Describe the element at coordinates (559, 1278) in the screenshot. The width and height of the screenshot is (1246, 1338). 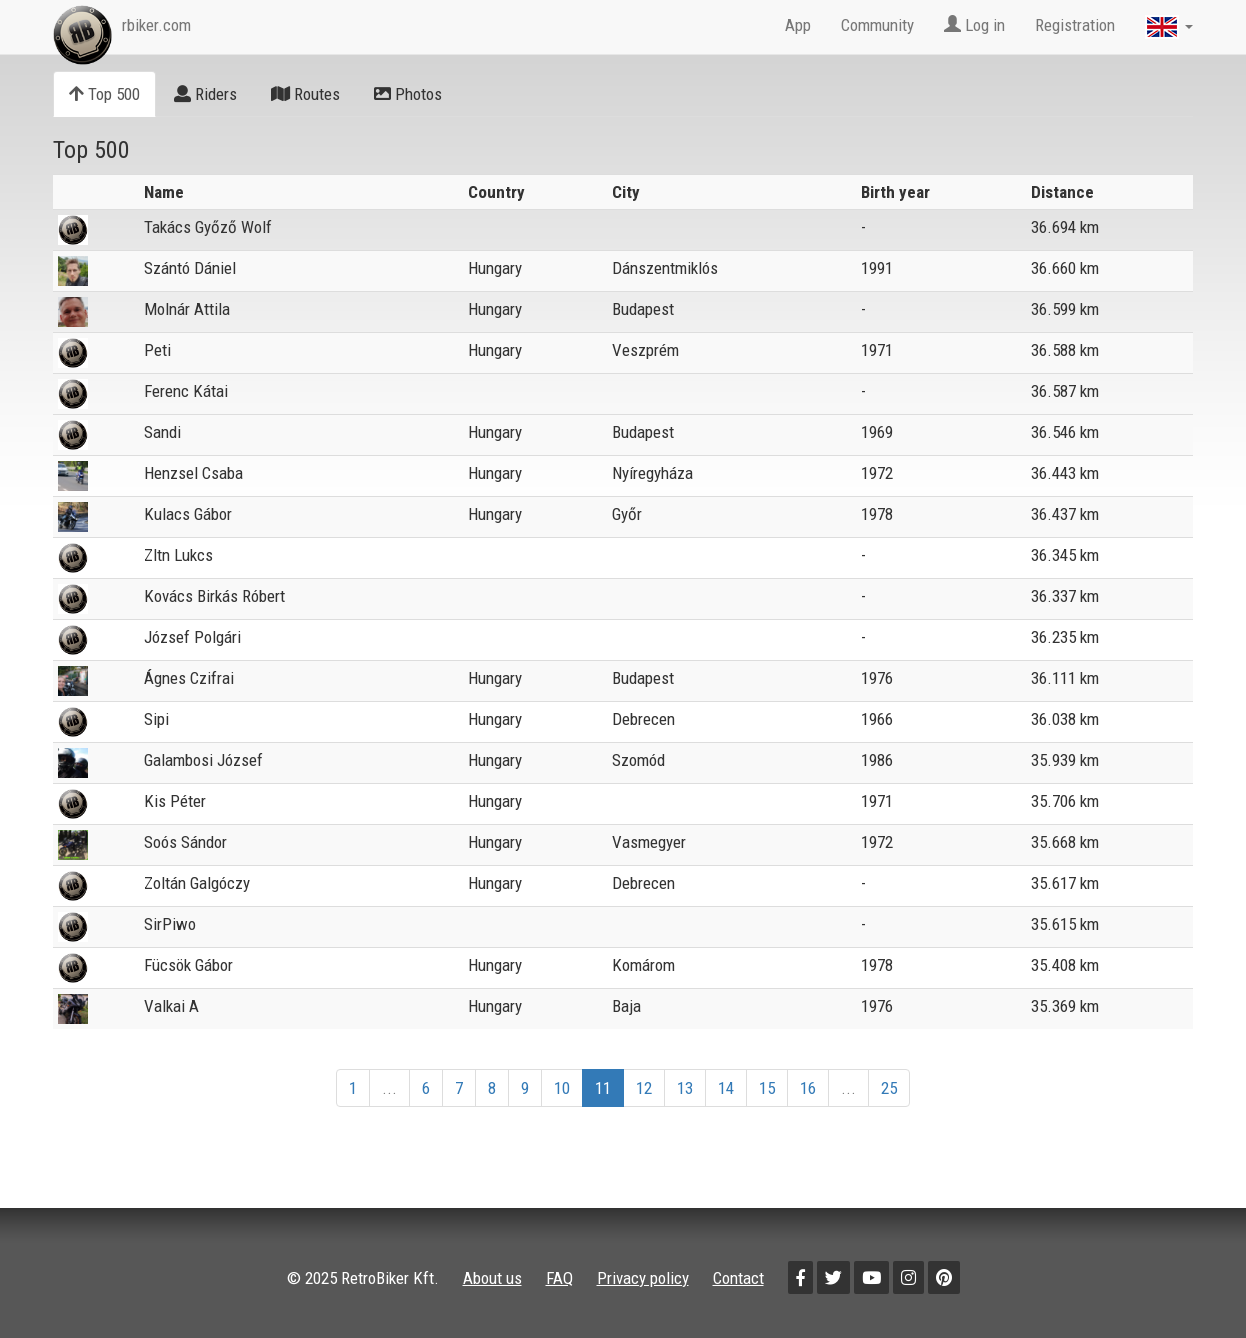
I see `FAQ` at that location.